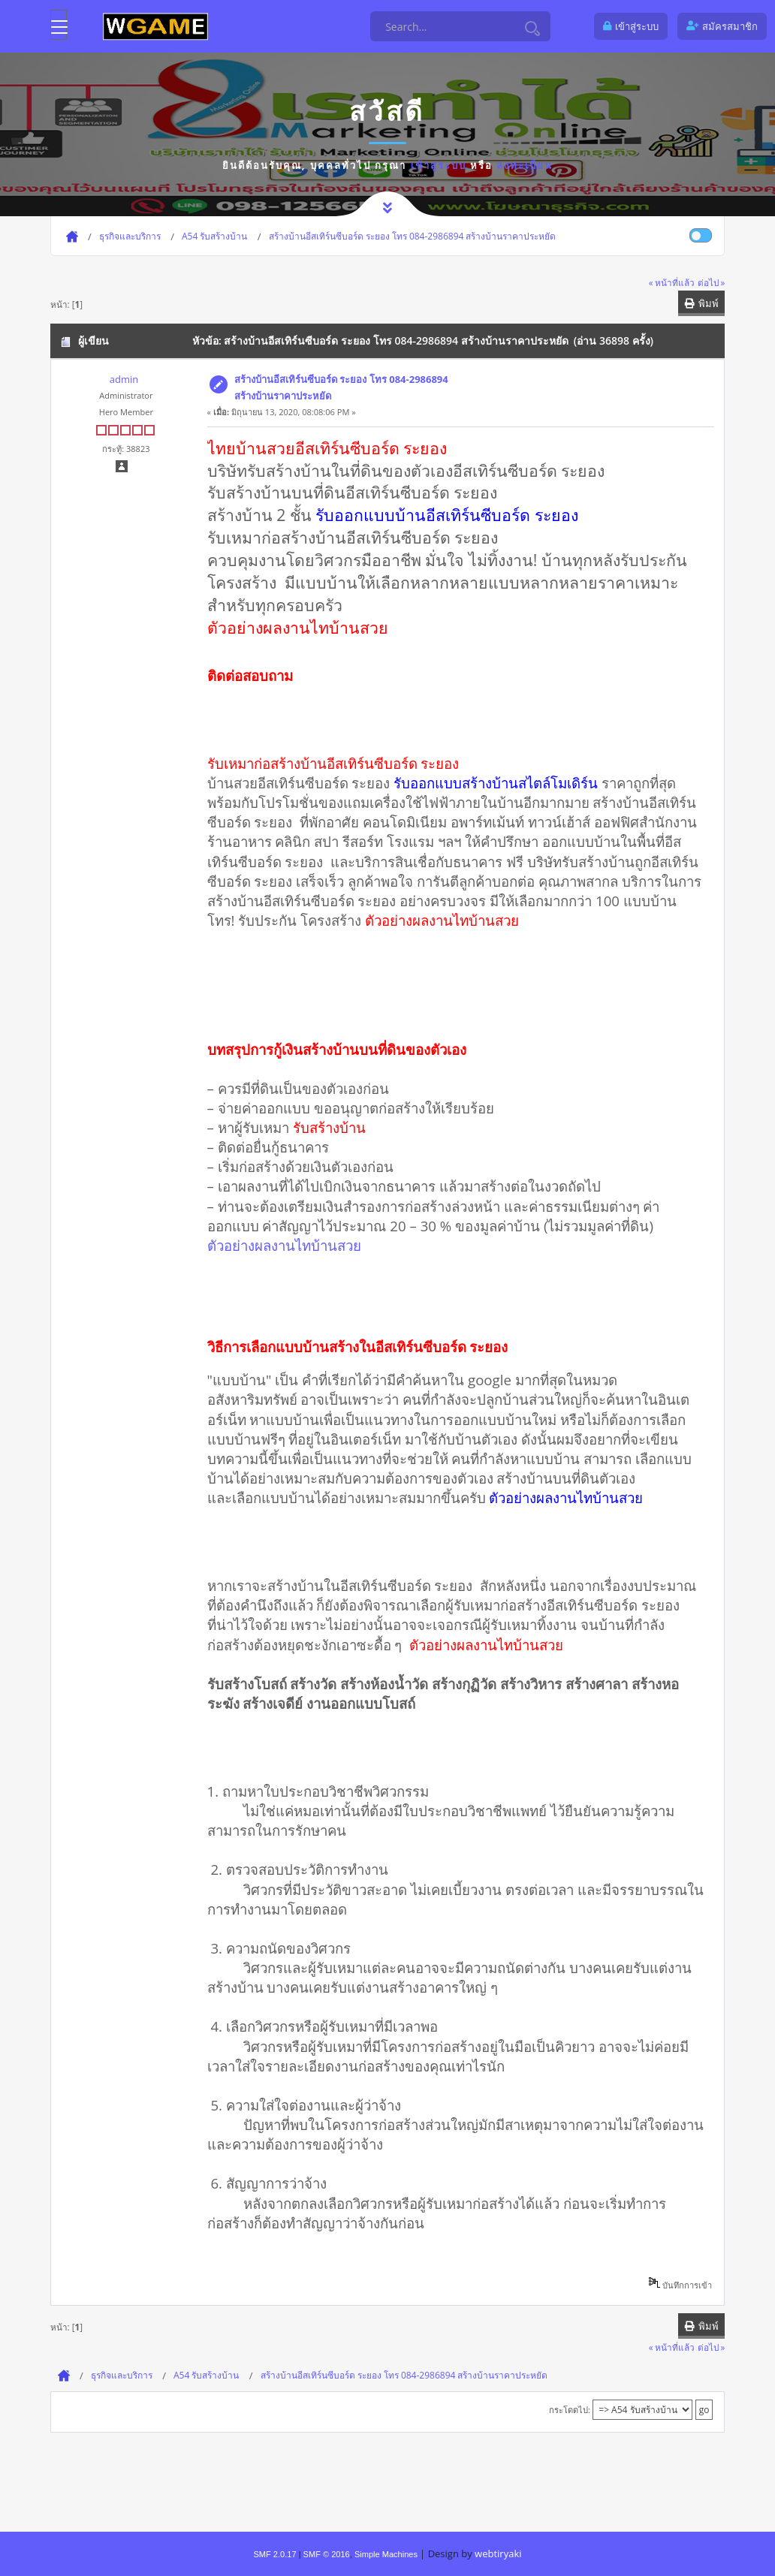 The width and height of the screenshot is (775, 2576). I want to click on « หน้าที่แล้ว, so click(672, 282).